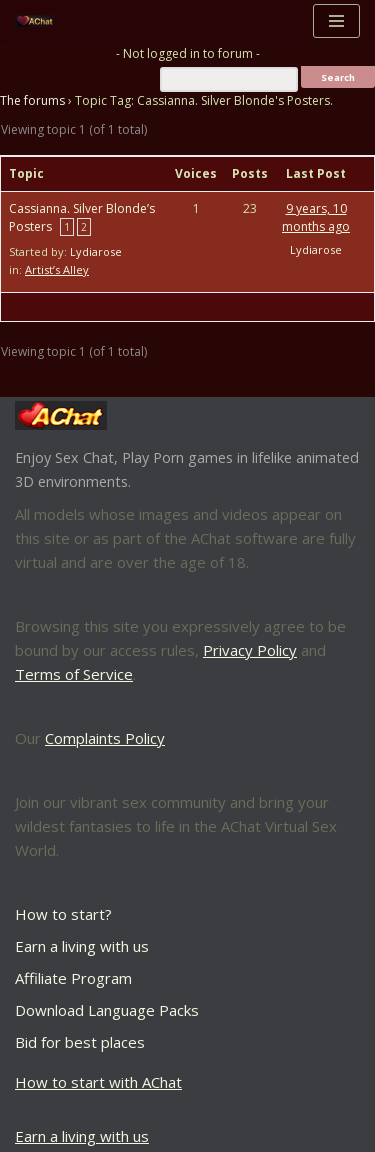  Describe the element at coordinates (32, 100) in the screenshot. I see `The forums` at that location.